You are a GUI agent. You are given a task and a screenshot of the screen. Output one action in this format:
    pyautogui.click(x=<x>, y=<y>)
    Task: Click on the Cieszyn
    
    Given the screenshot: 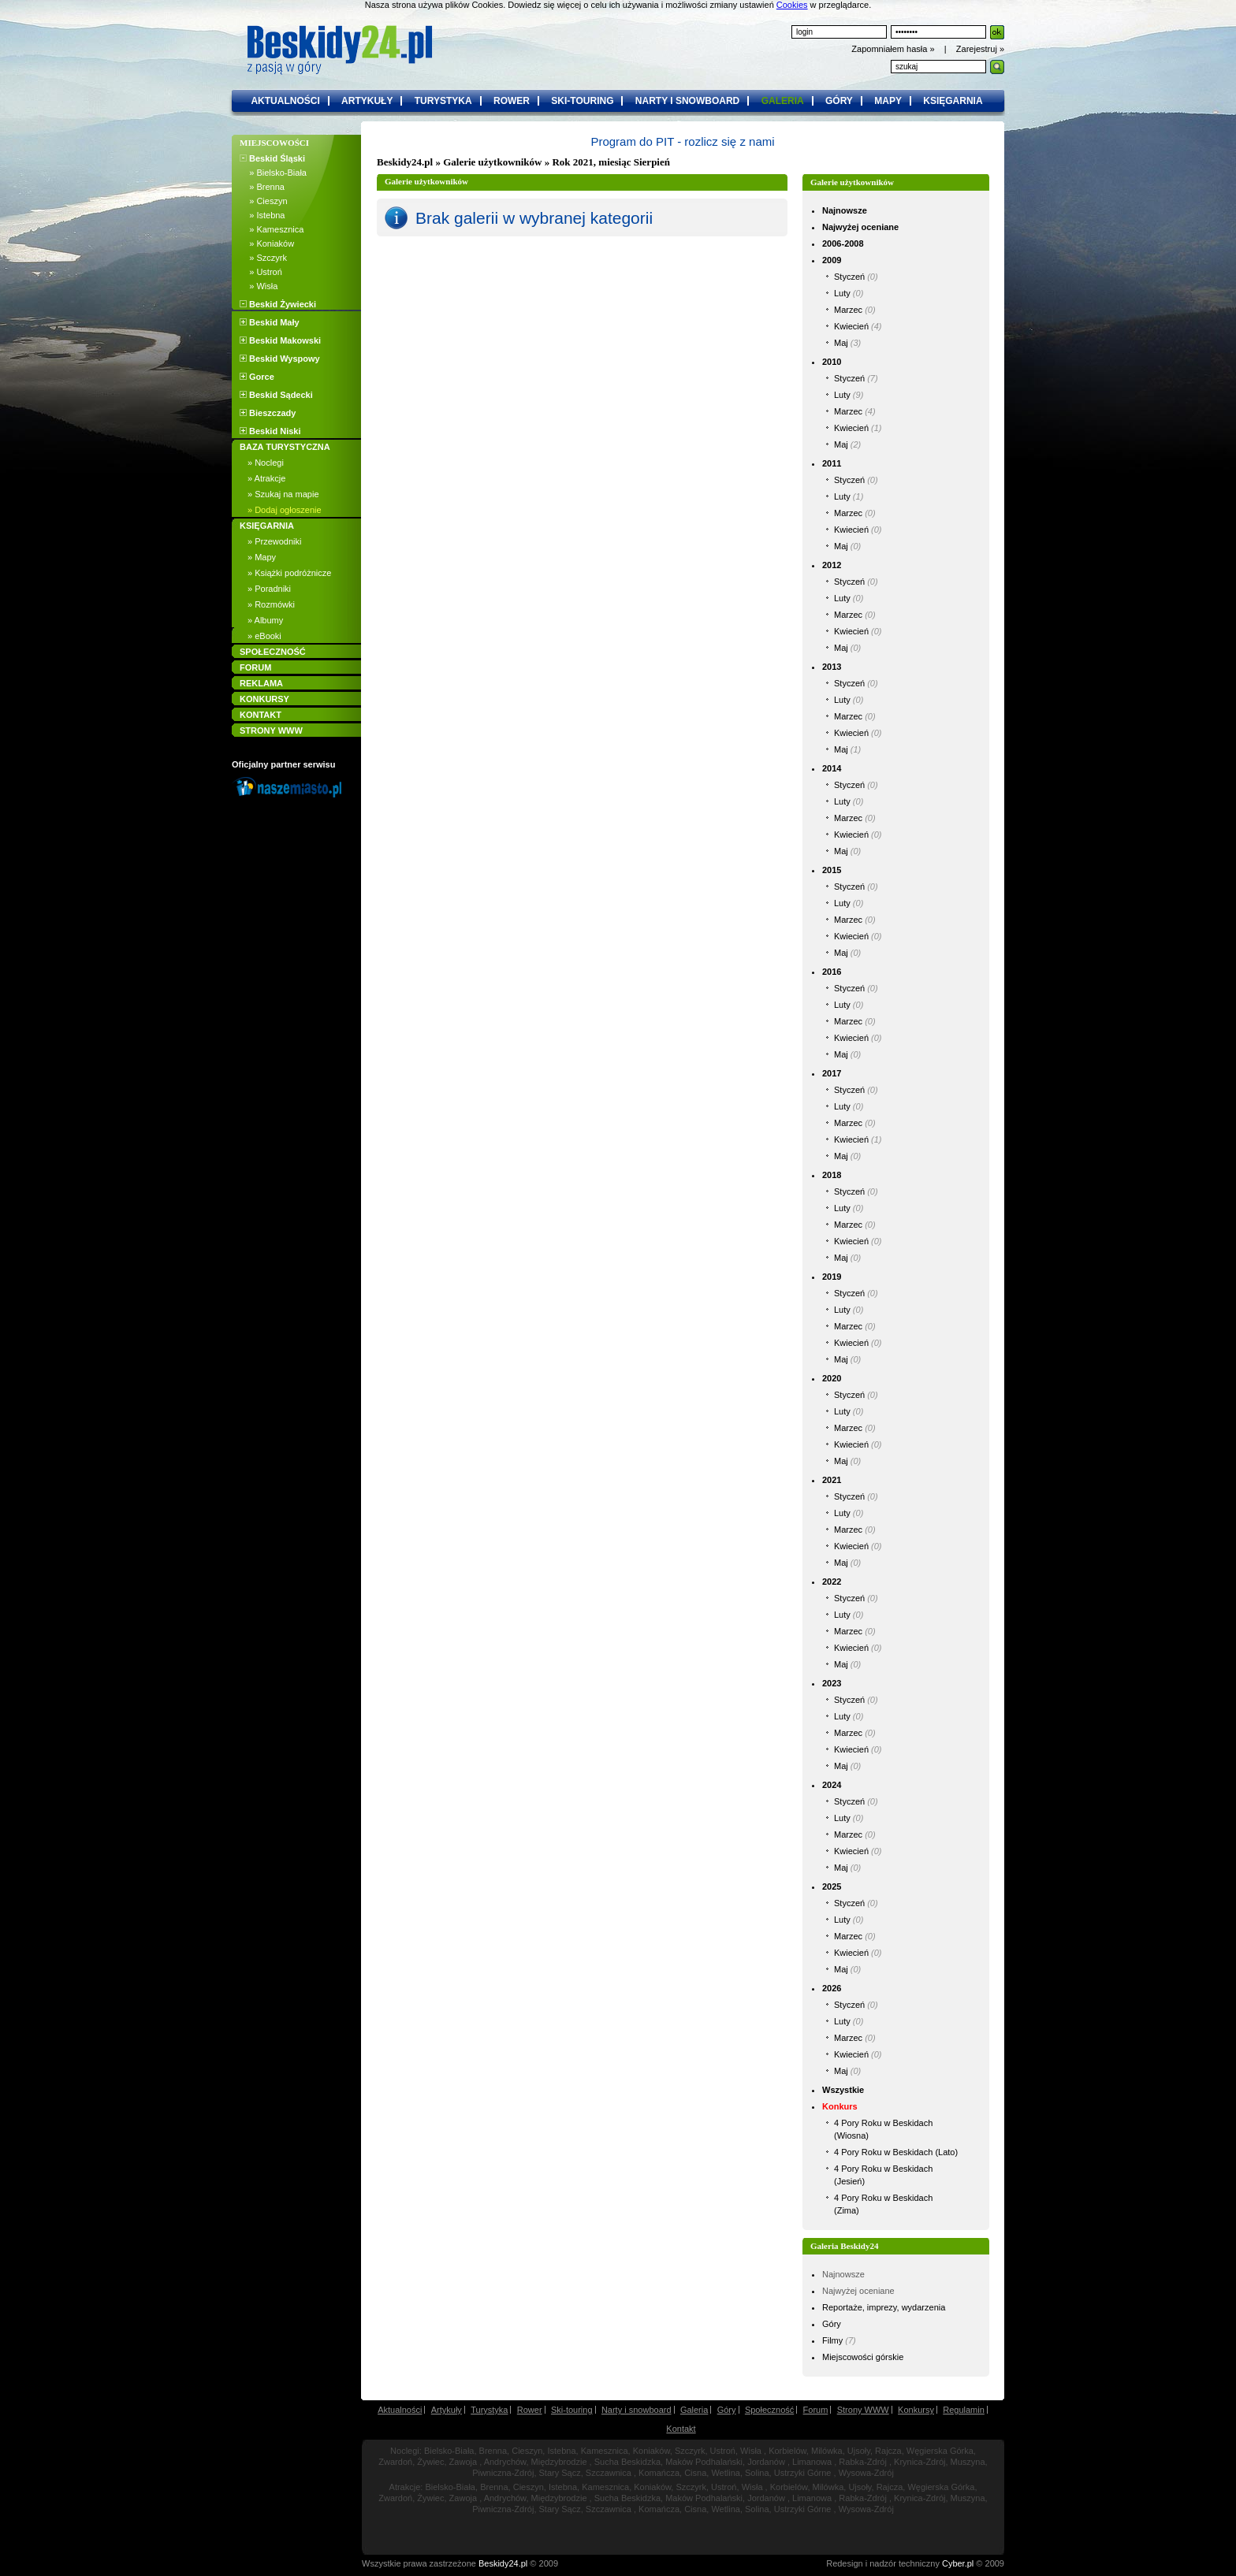 What is the action you would take?
    pyautogui.click(x=527, y=2450)
    